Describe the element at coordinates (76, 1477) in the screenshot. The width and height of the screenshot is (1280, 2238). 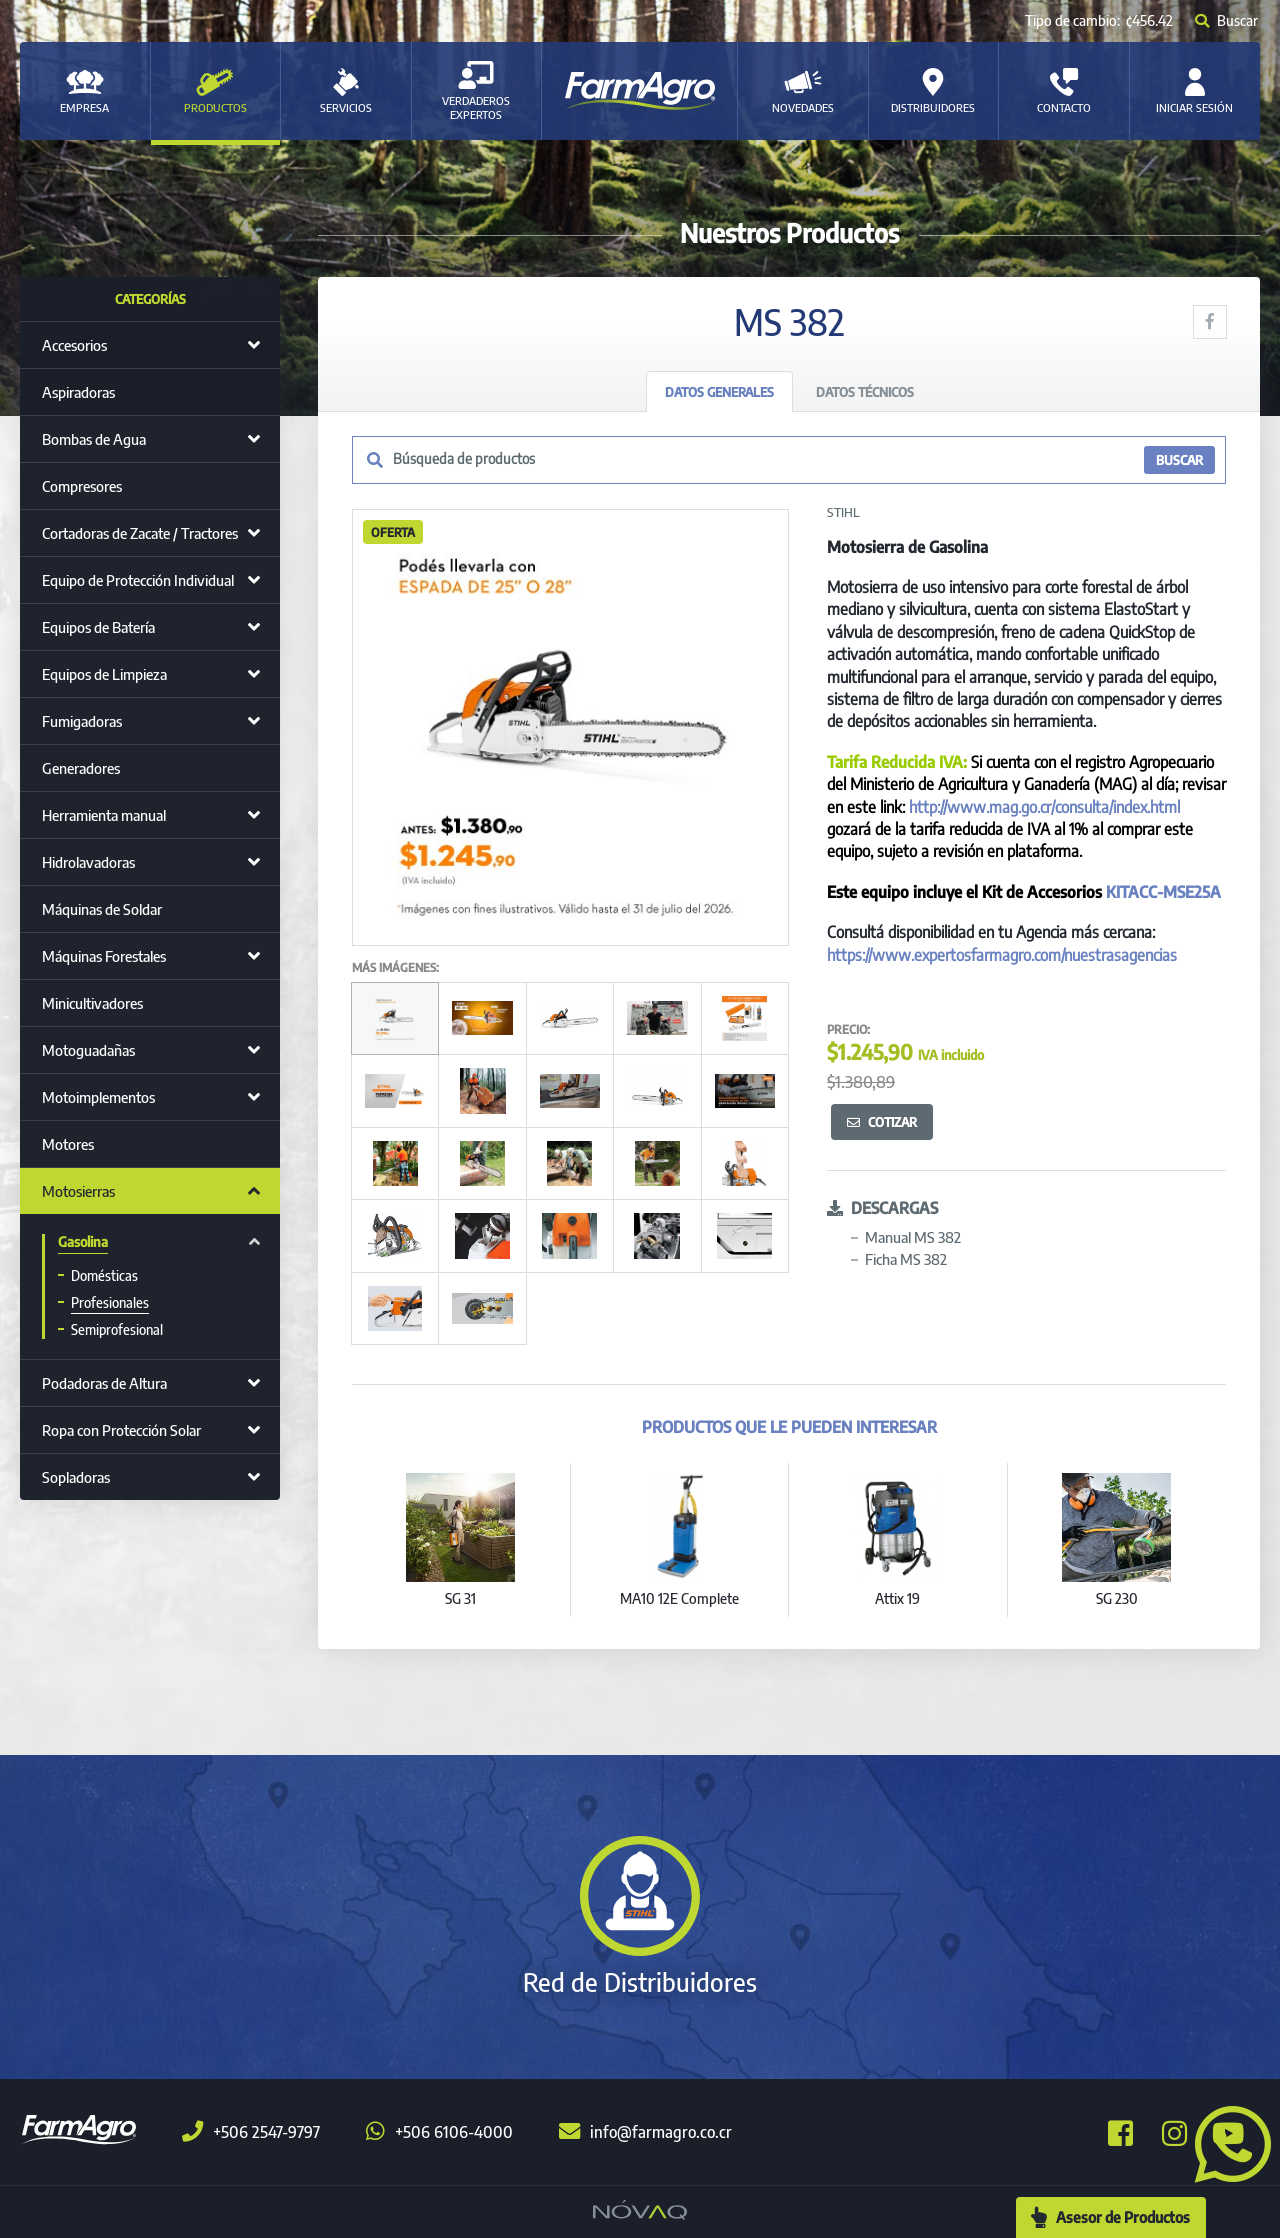
I see `Sopladoras` at that location.